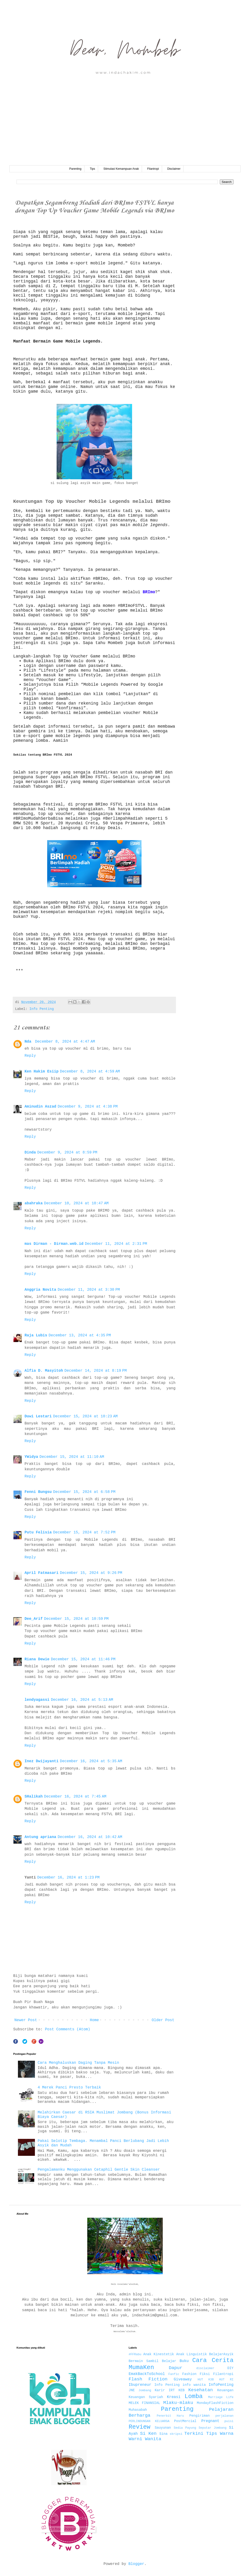 The height and width of the screenshot is (2576, 250). Describe the element at coordinates (41, 1761) in the screenshot. I see `Inez Dwijayanti` at that location.